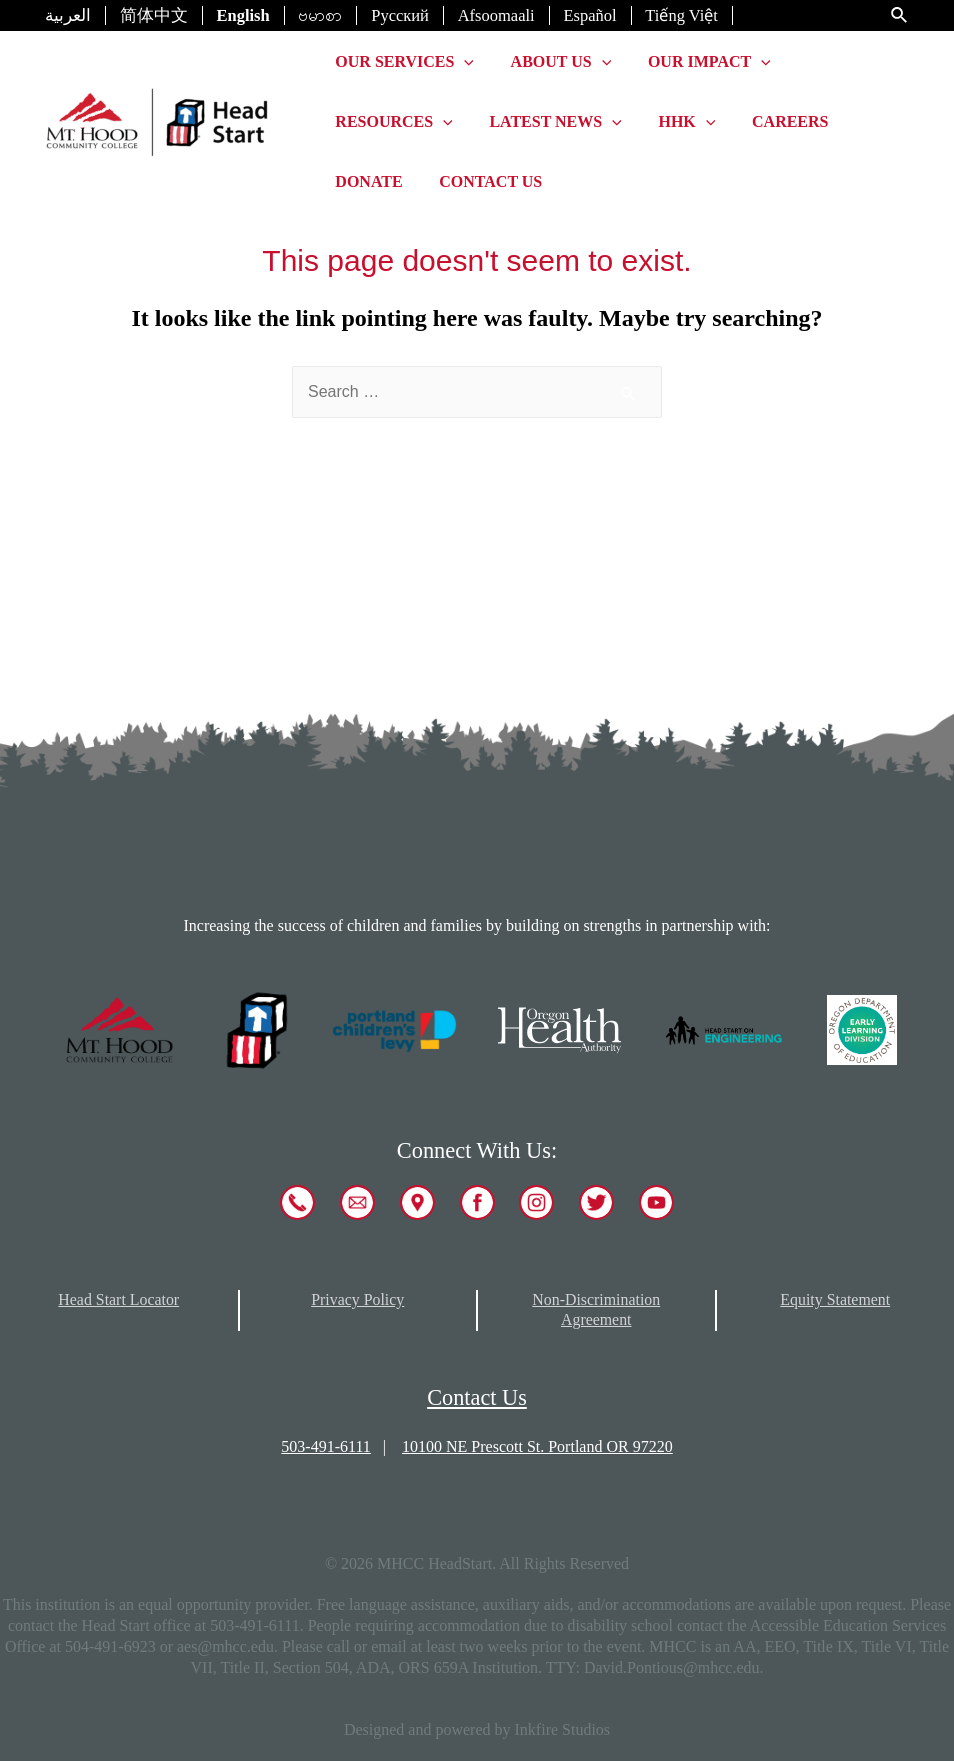  I want to click on Inkfire Studios, so click(563, 1729).